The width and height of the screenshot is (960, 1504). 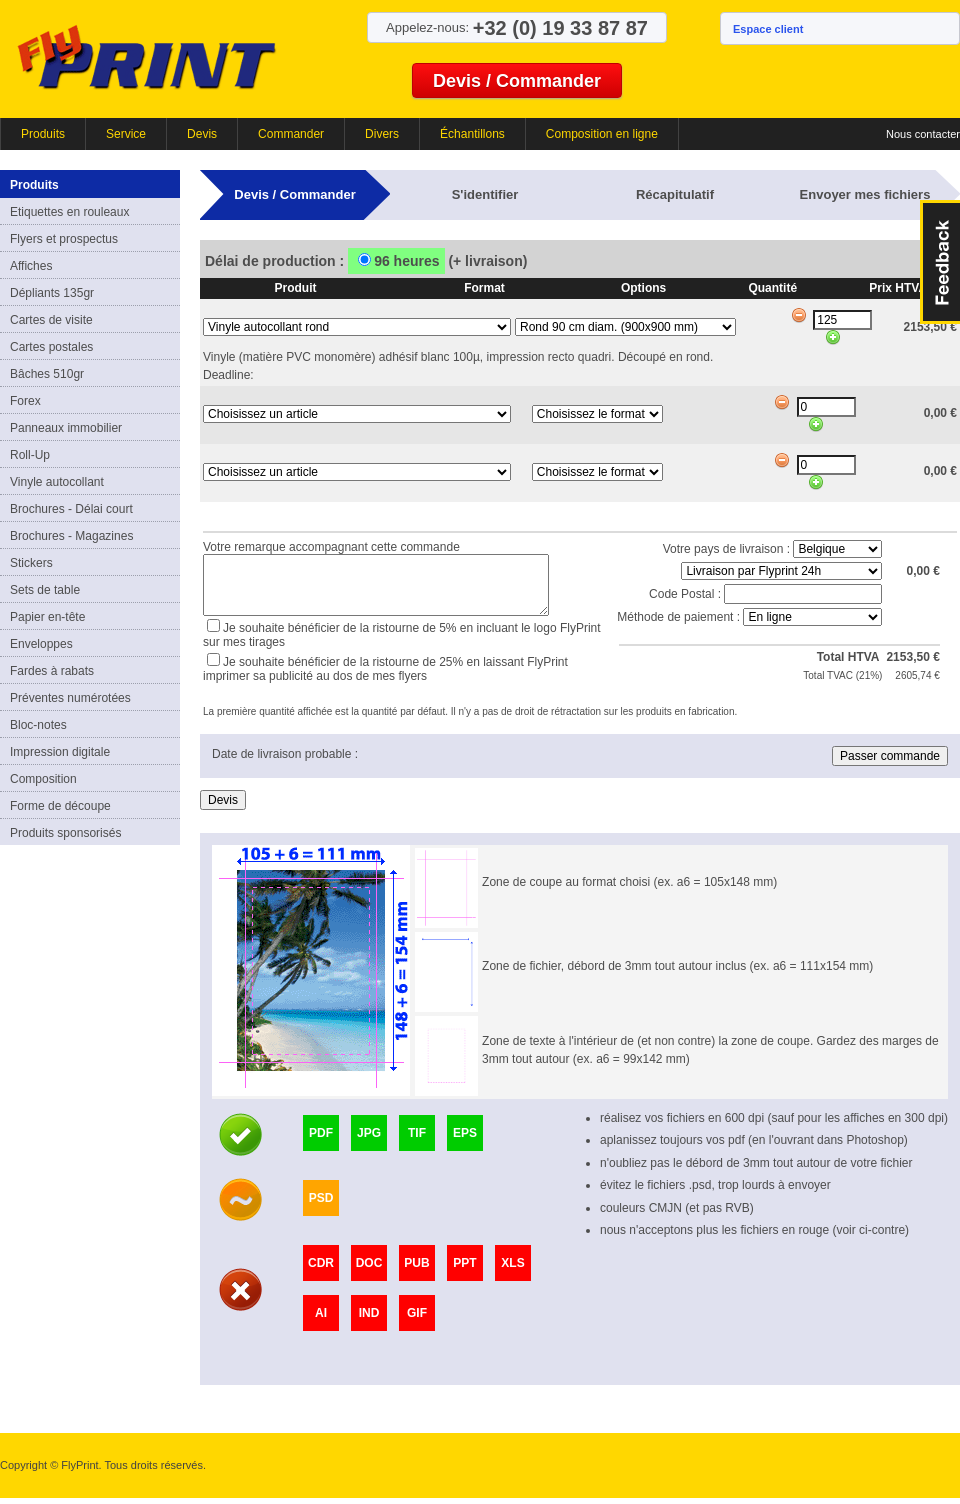 What do you see at coordinates (71, 509) in the screenshot?
I see `Brochures - Délai court` at bounding box center [71, 509].